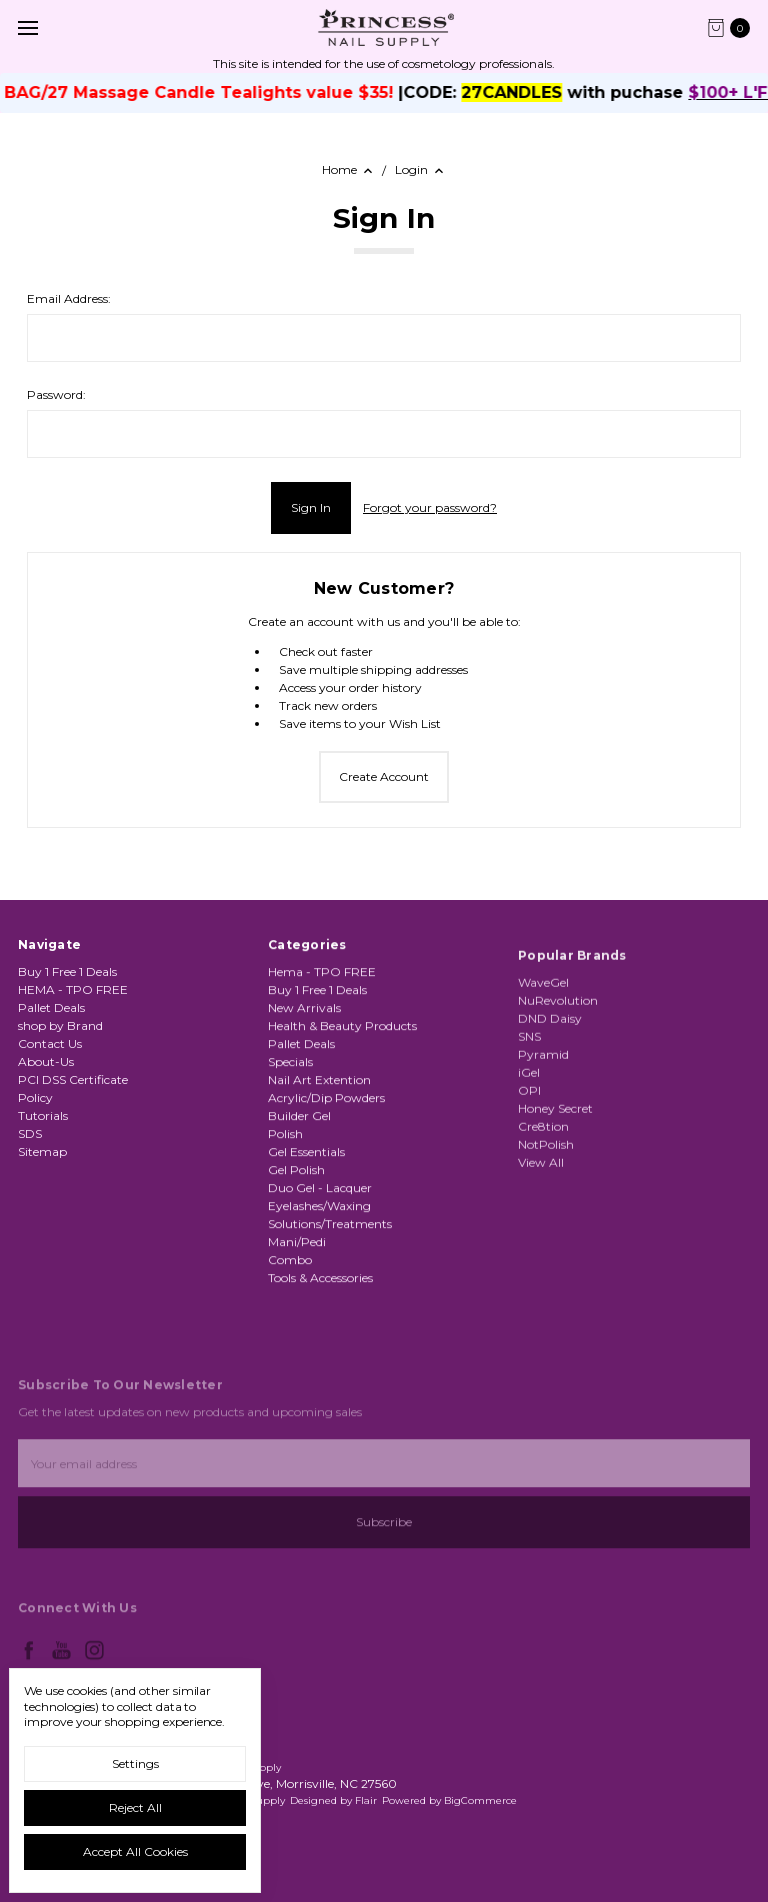 This screenshot has width=768, height=1902. What do you see at coordinates (319, 1157) in the screenshot?
I see `Nail Art Extention` at bounding box center [319, 1157].